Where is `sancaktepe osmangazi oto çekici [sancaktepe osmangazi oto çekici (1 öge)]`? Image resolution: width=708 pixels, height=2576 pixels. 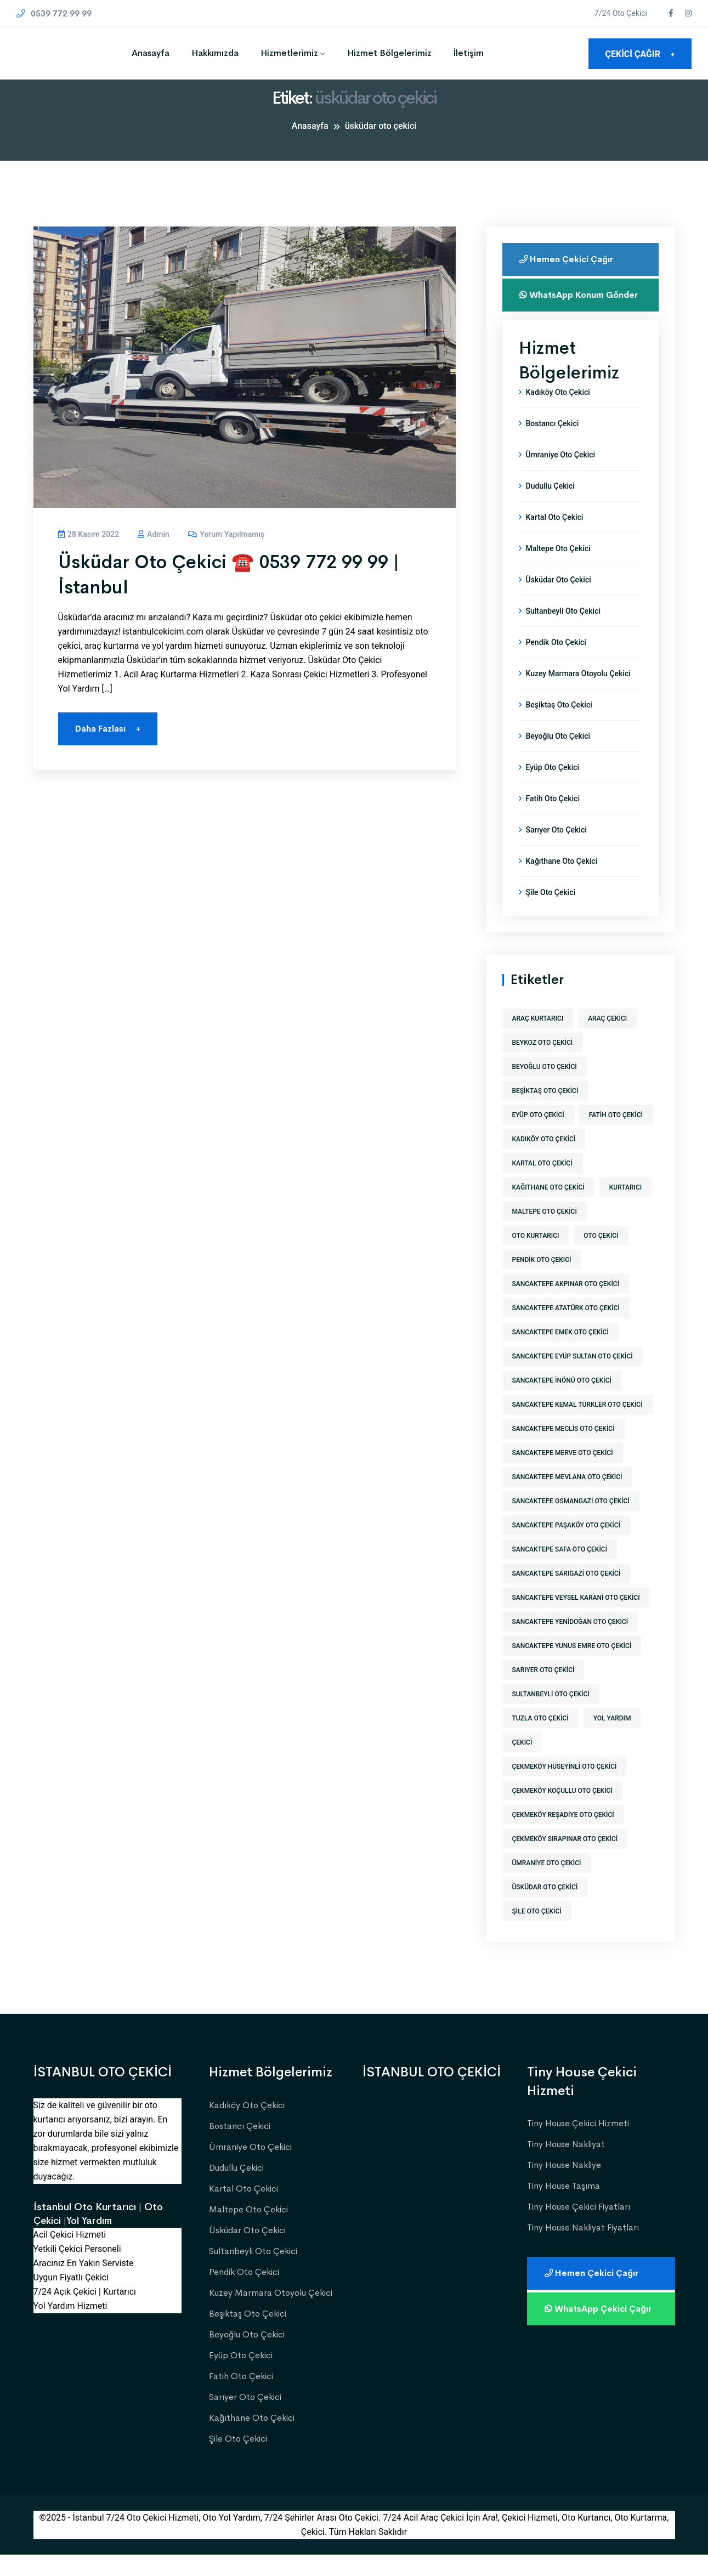
sancaktepe osmangazi oto çekici [sancaktepe osmangazi oto çekici (1 öge)] is located at coordinates (571, 1522).